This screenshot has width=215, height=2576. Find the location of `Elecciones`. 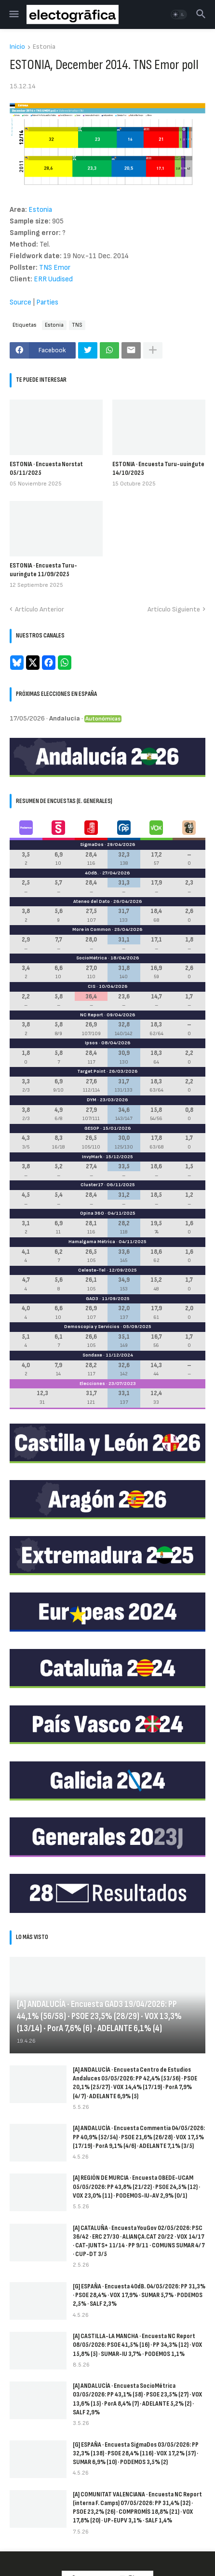

Elecciones is located at coordinates (92, 1383).